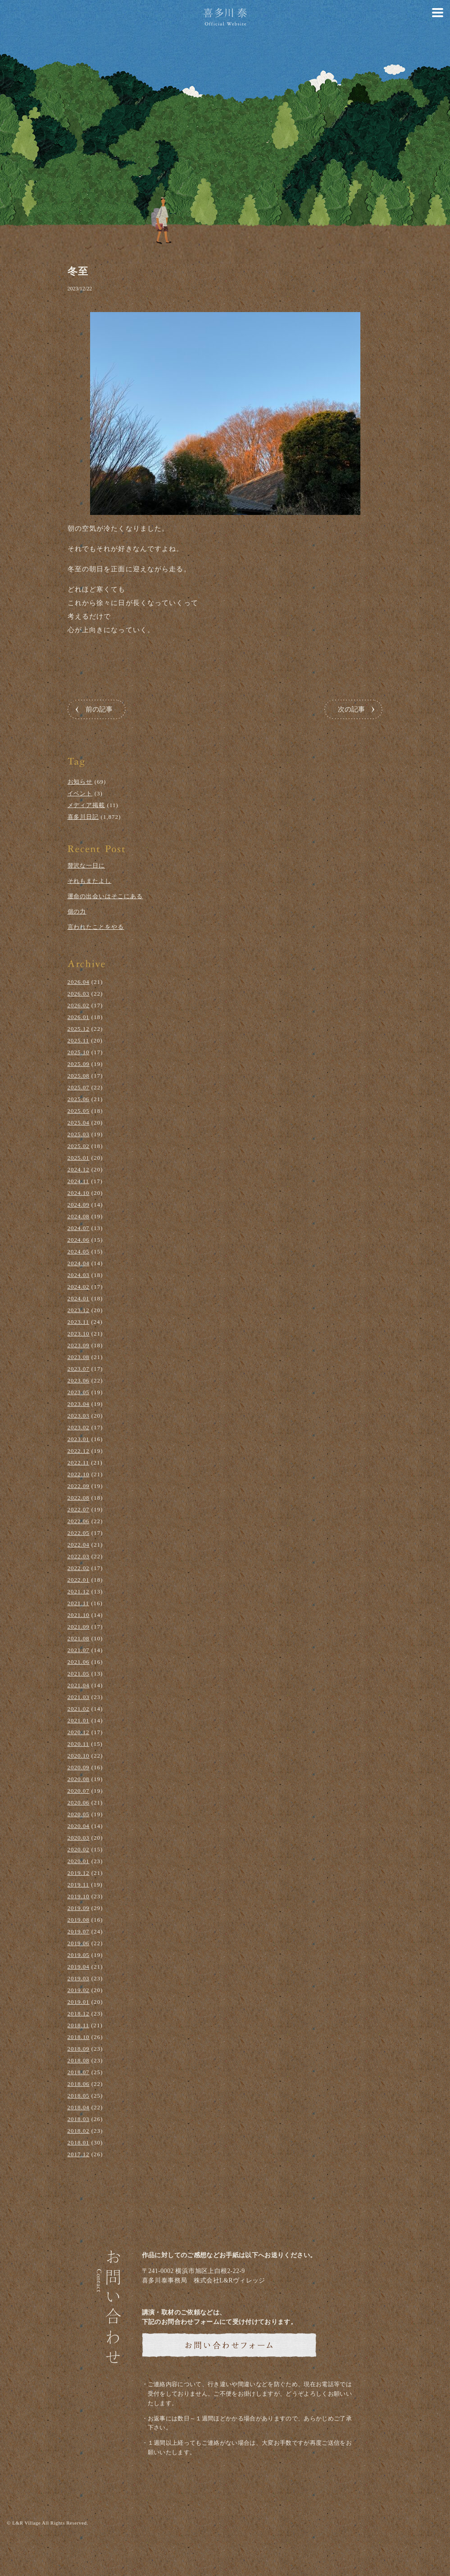 This screenshot has height=2576, width=450. What do you see at coordinates (79, 1239) in the screenshot?
I see `2024.06` at bounding box center [79, 1239].